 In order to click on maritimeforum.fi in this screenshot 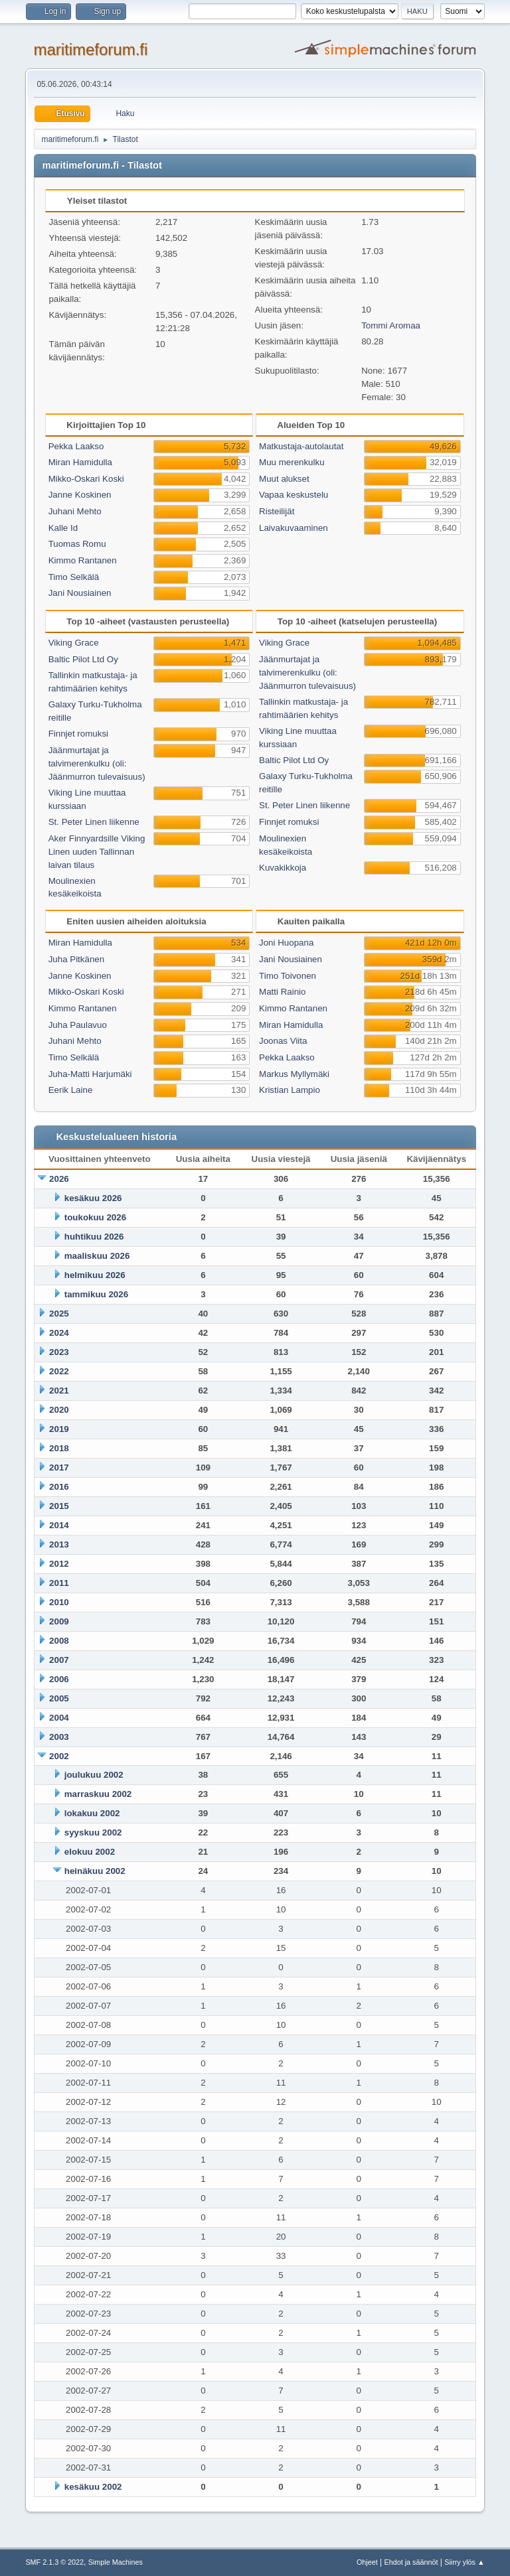, I will do `click(90, 49)`.